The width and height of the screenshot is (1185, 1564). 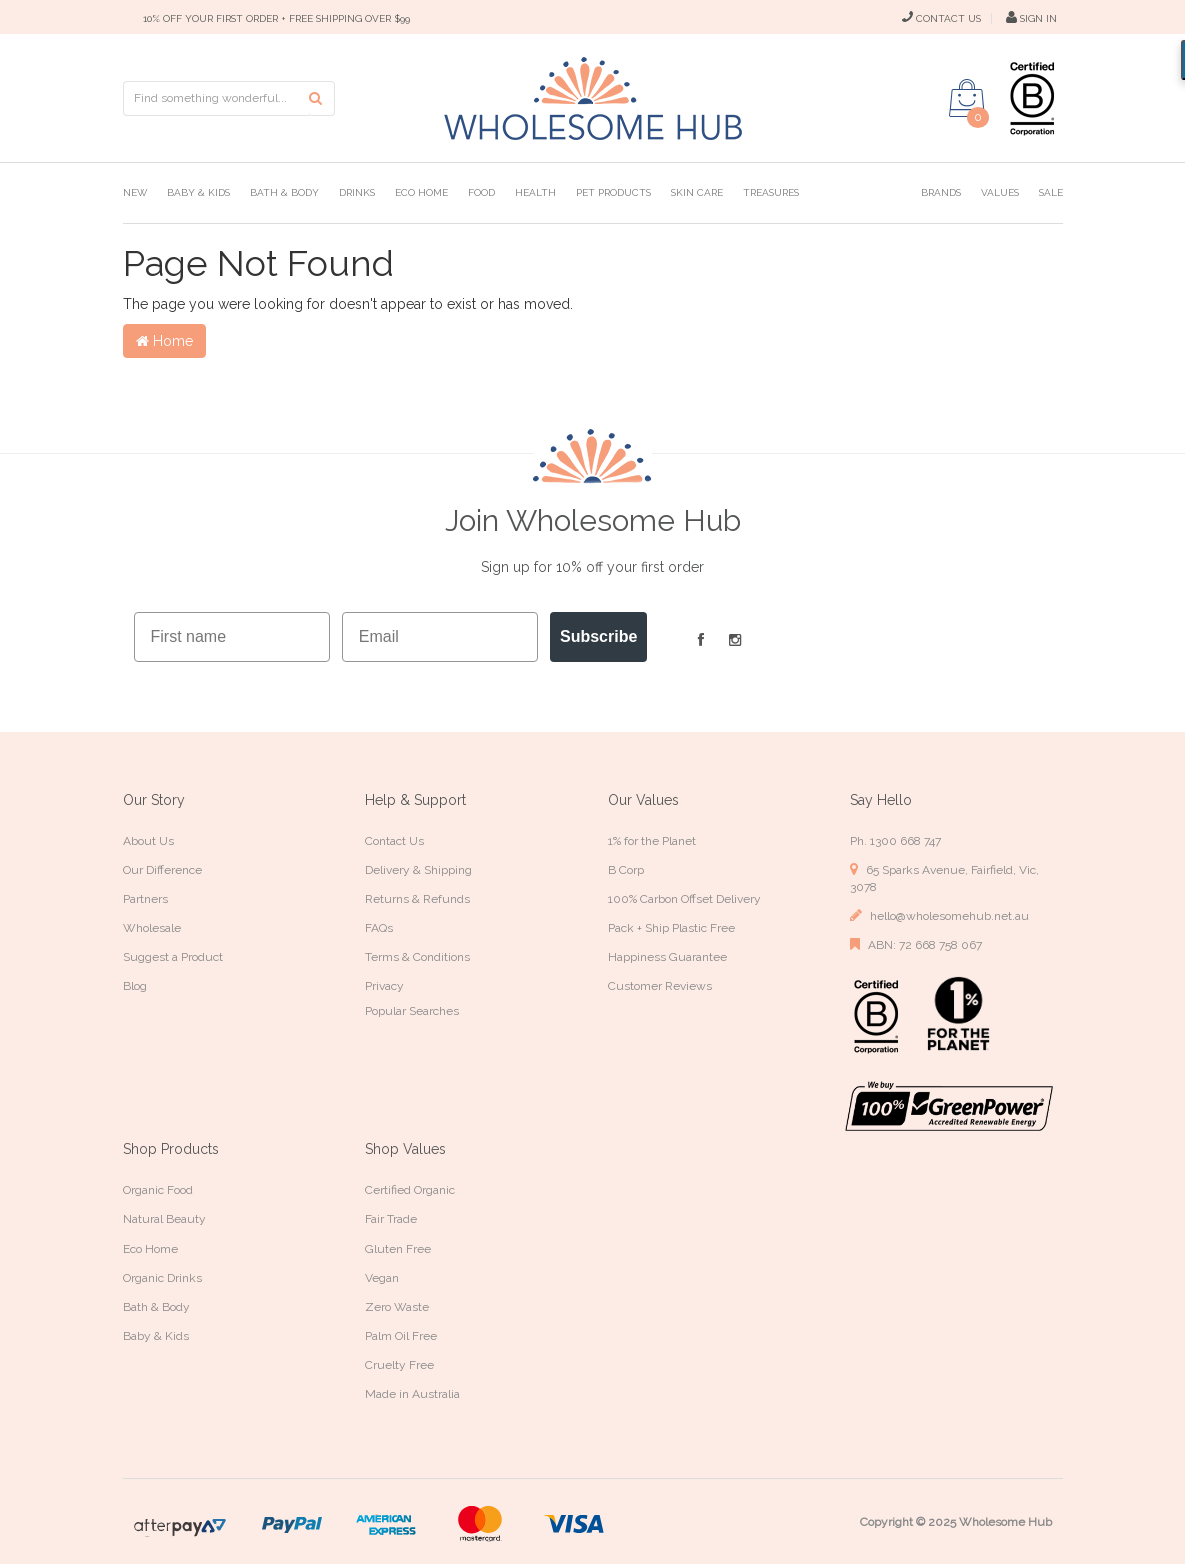 I want to click on Ph. 1300 668 747 [link], so click(x=895, y=841).